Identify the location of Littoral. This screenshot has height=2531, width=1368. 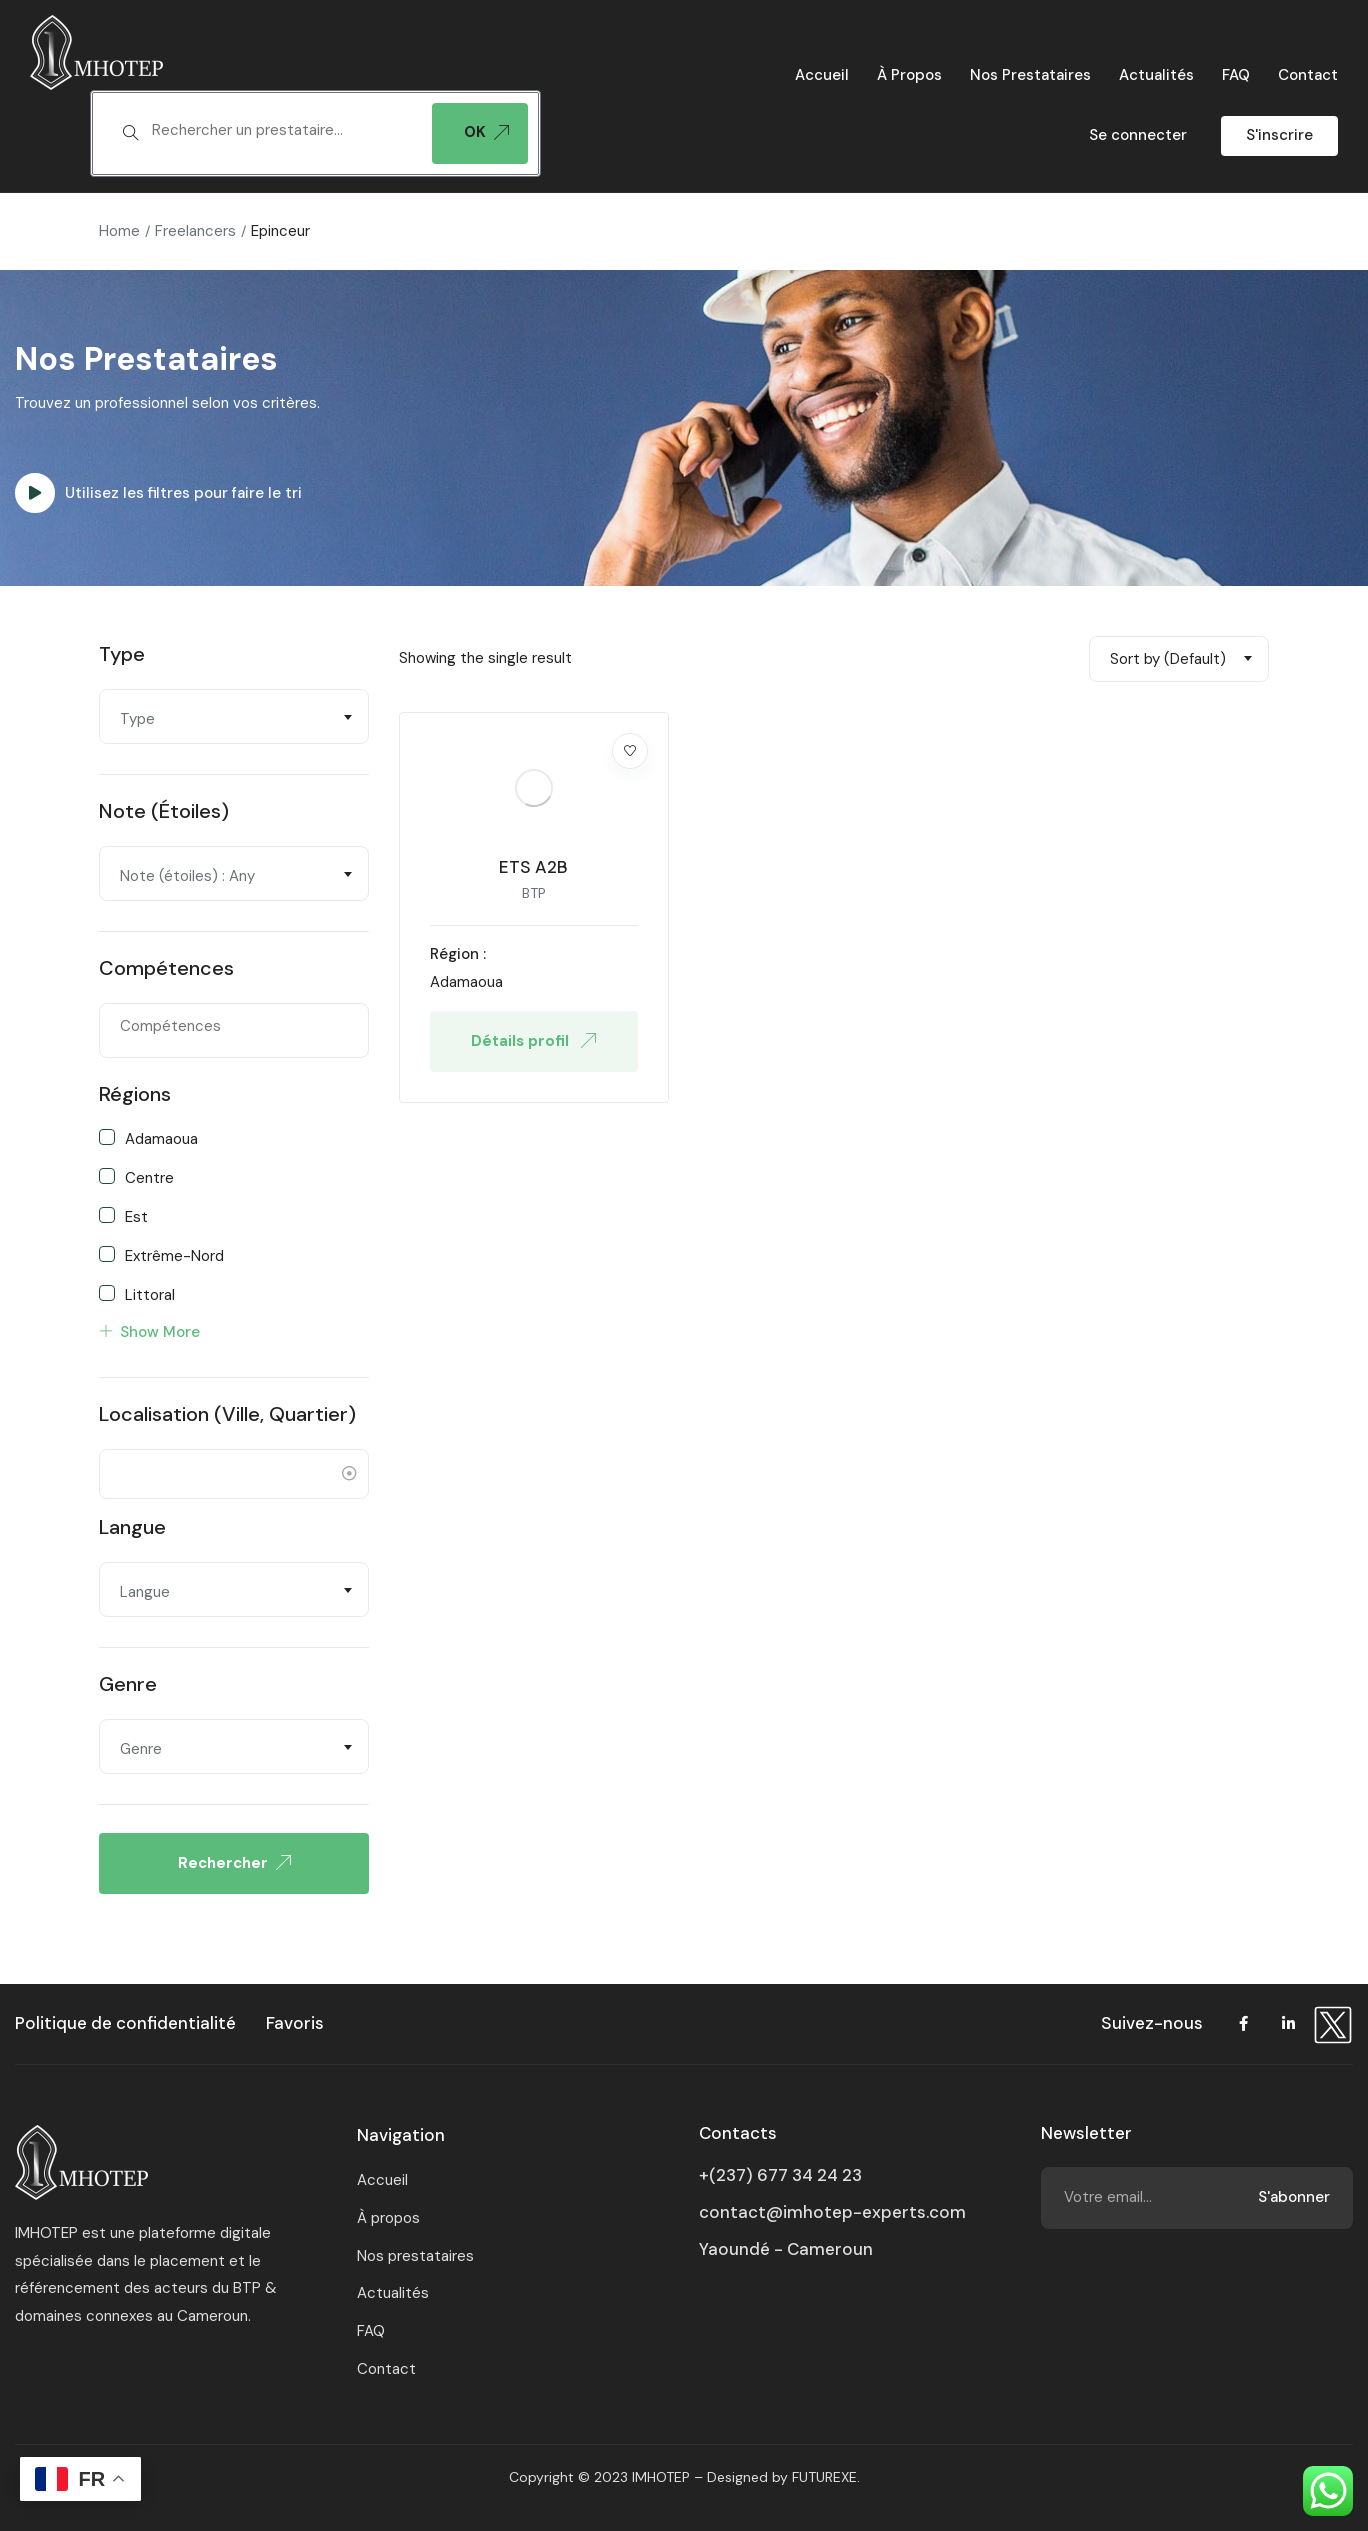
(150, 1294).